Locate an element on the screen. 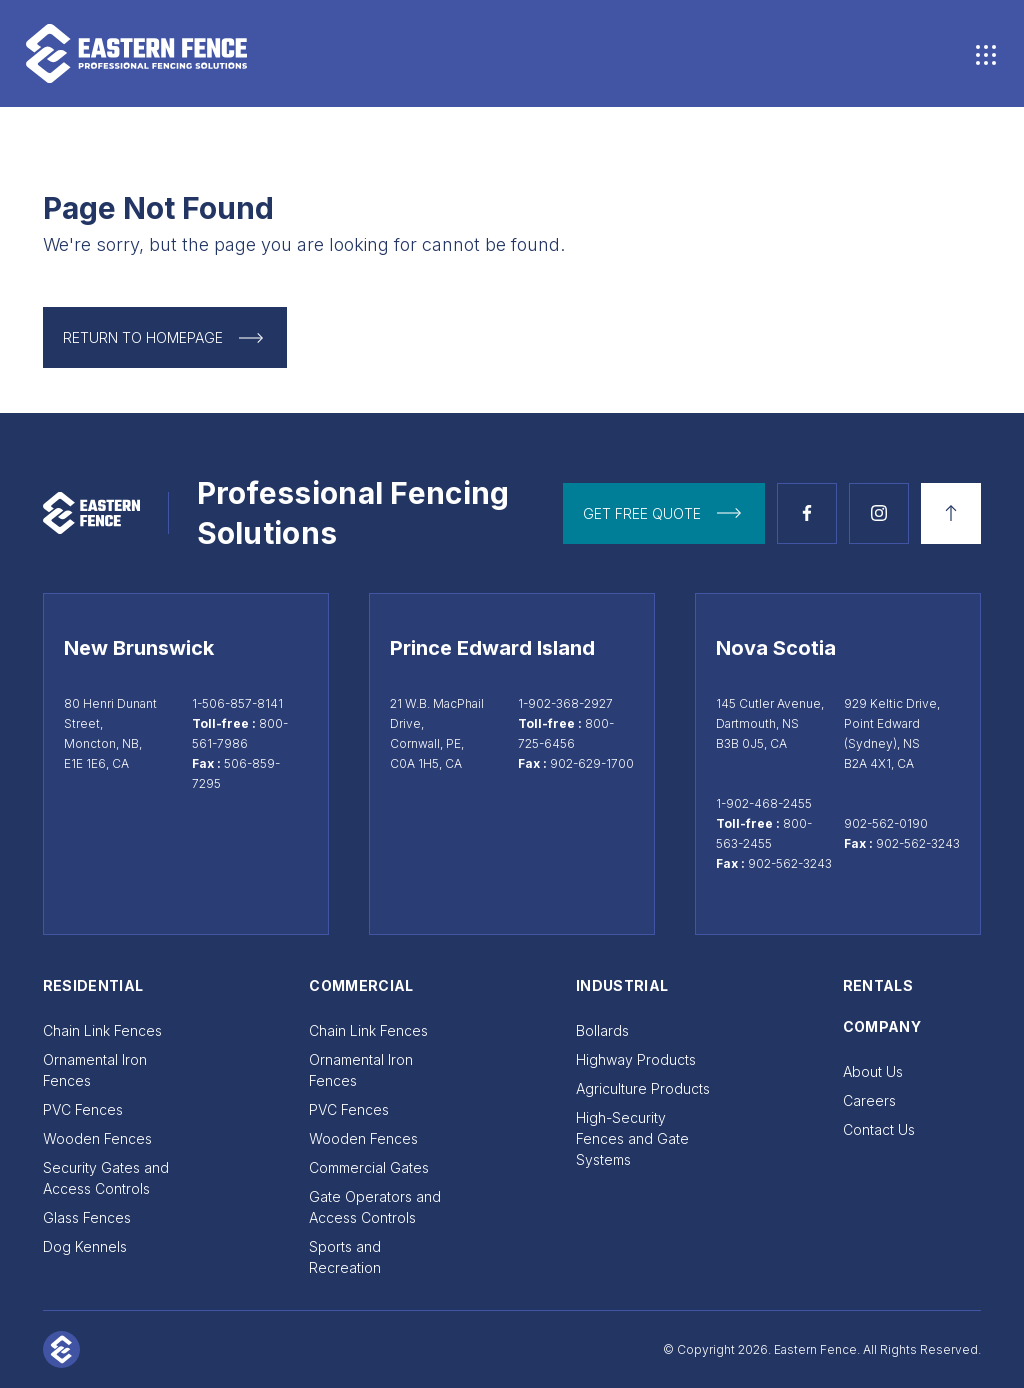 This screenshot has width=1024, height=1388. 1-506-857-8141 [Call Moncton at 1-506-857-8141] is located at coordinates (237, 703).